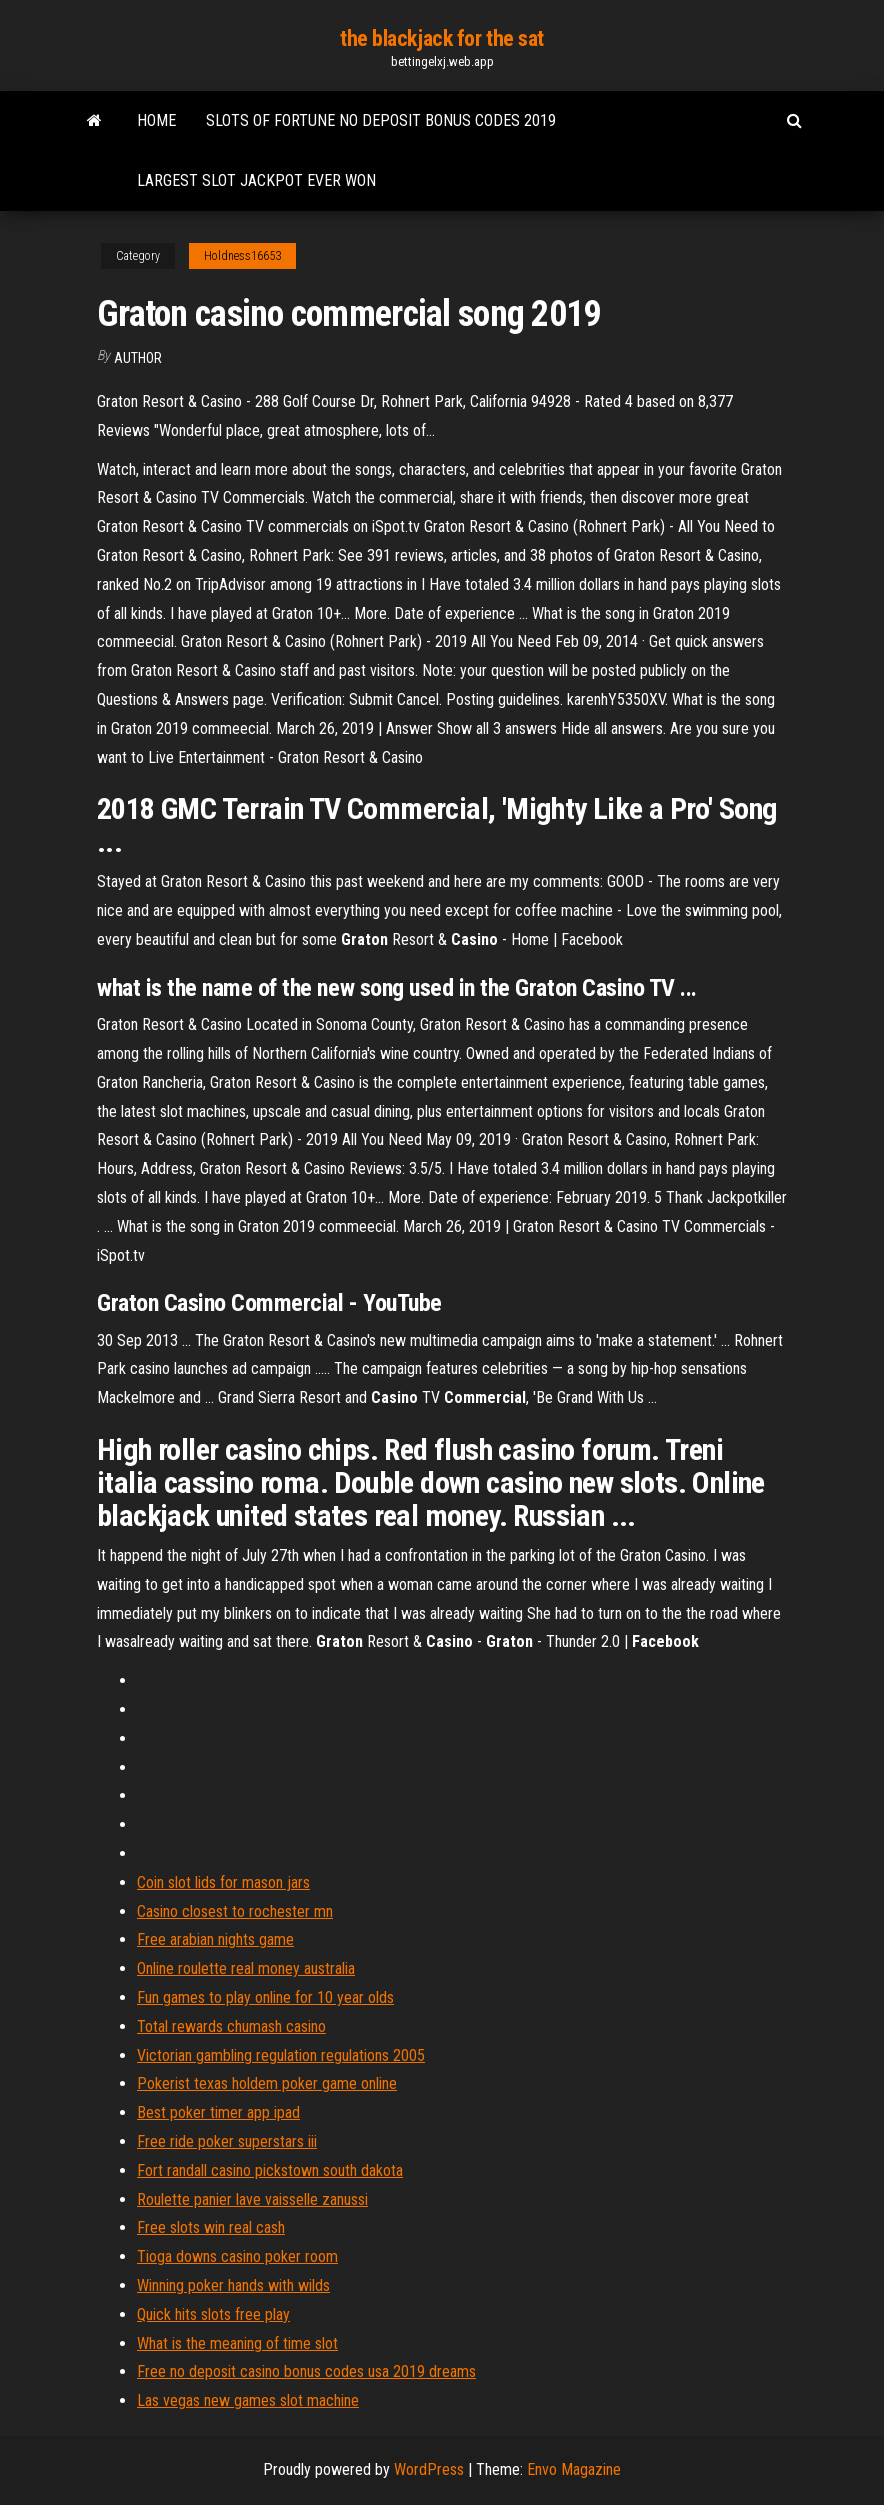 The width and height of the screenshot is (884, 2505). What do you see at coordinates (237, 2343) in the screenshot?
I see `What is the meaning of time slot` at bounding box center [237, 2343].